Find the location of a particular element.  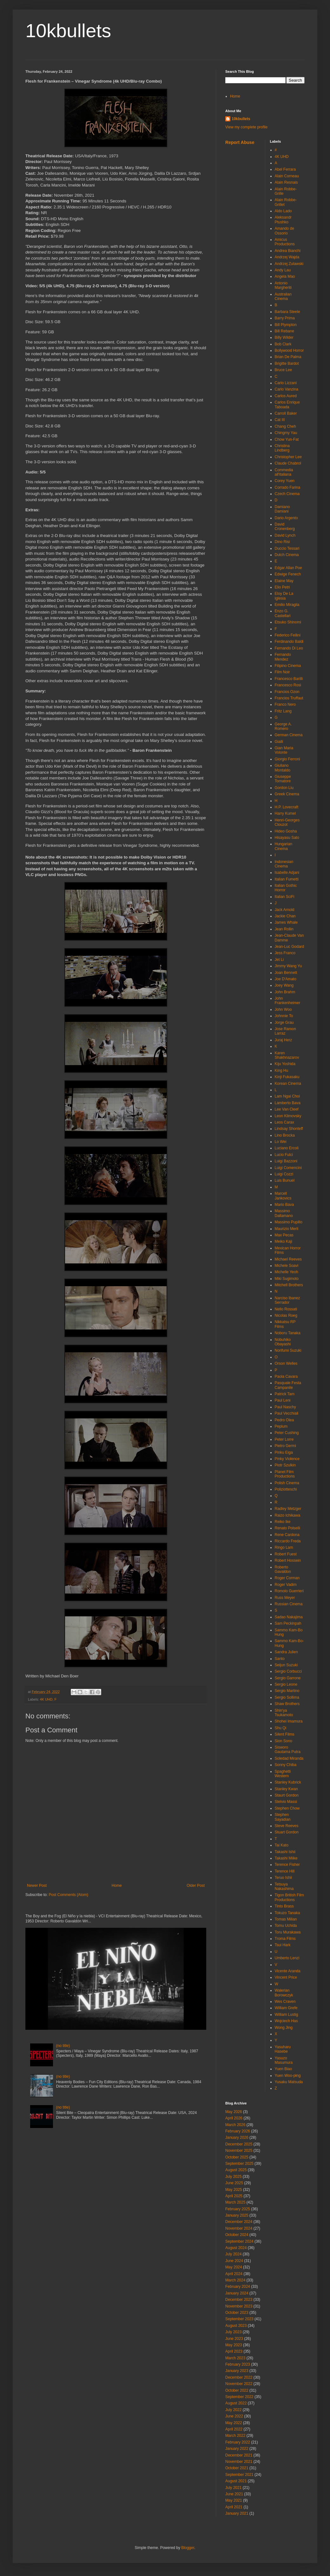

Luigi Bazzoni is located at coordinates (286, 1161).